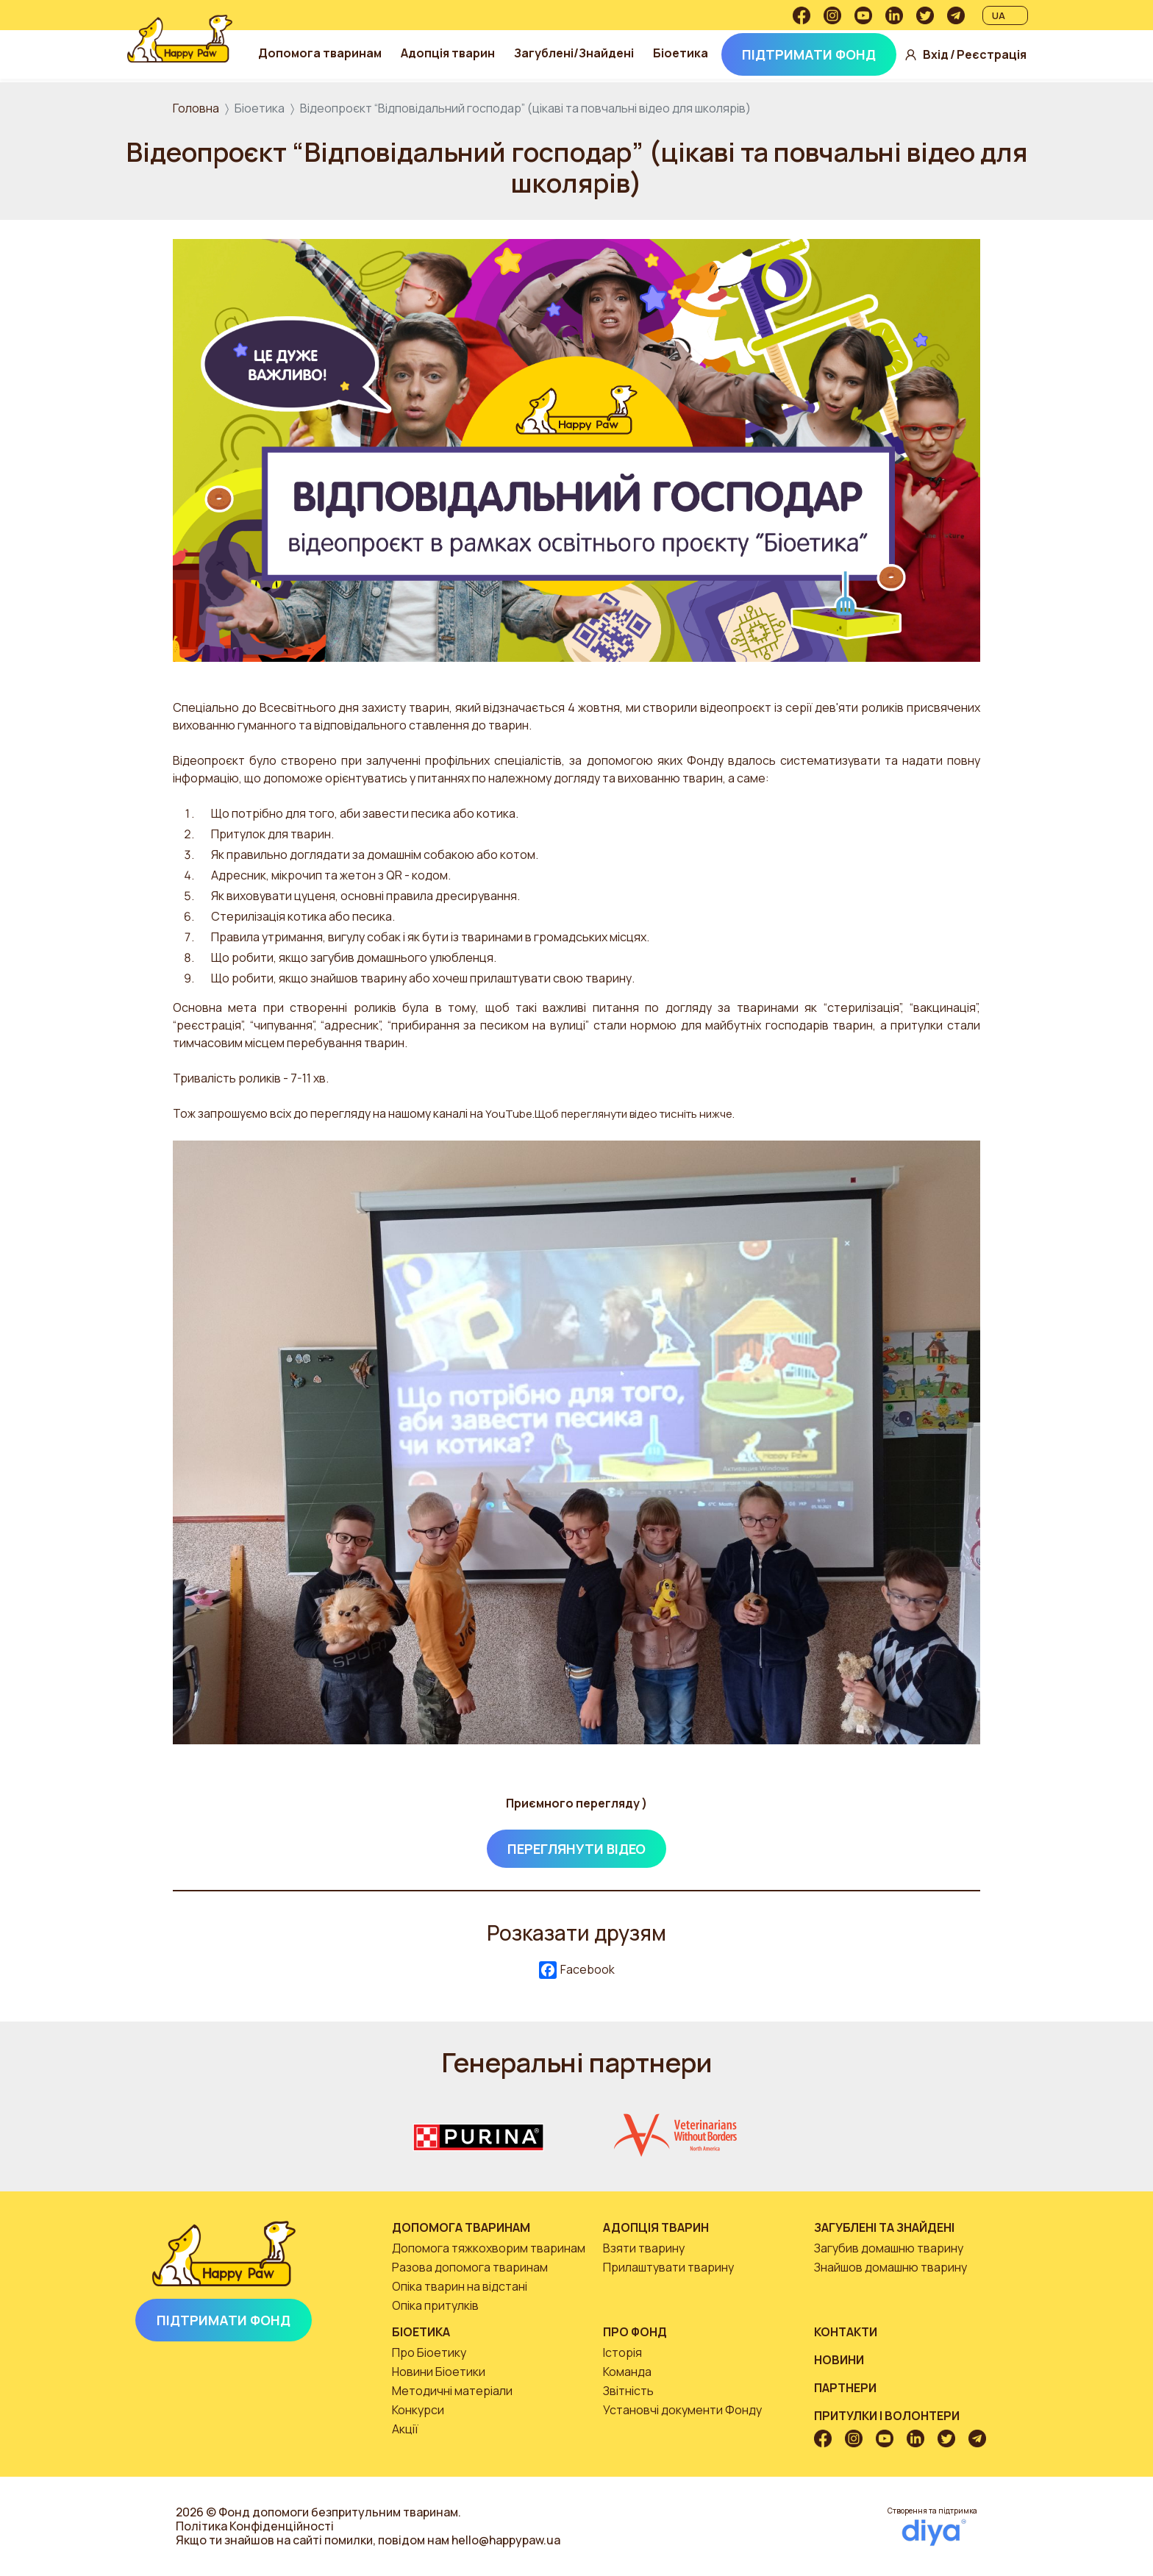 The width and height of the screenshot is (1153, 2576). Describe the element at coordinates (845, 2331) in the screenshot. I see `Контакти` at that location.